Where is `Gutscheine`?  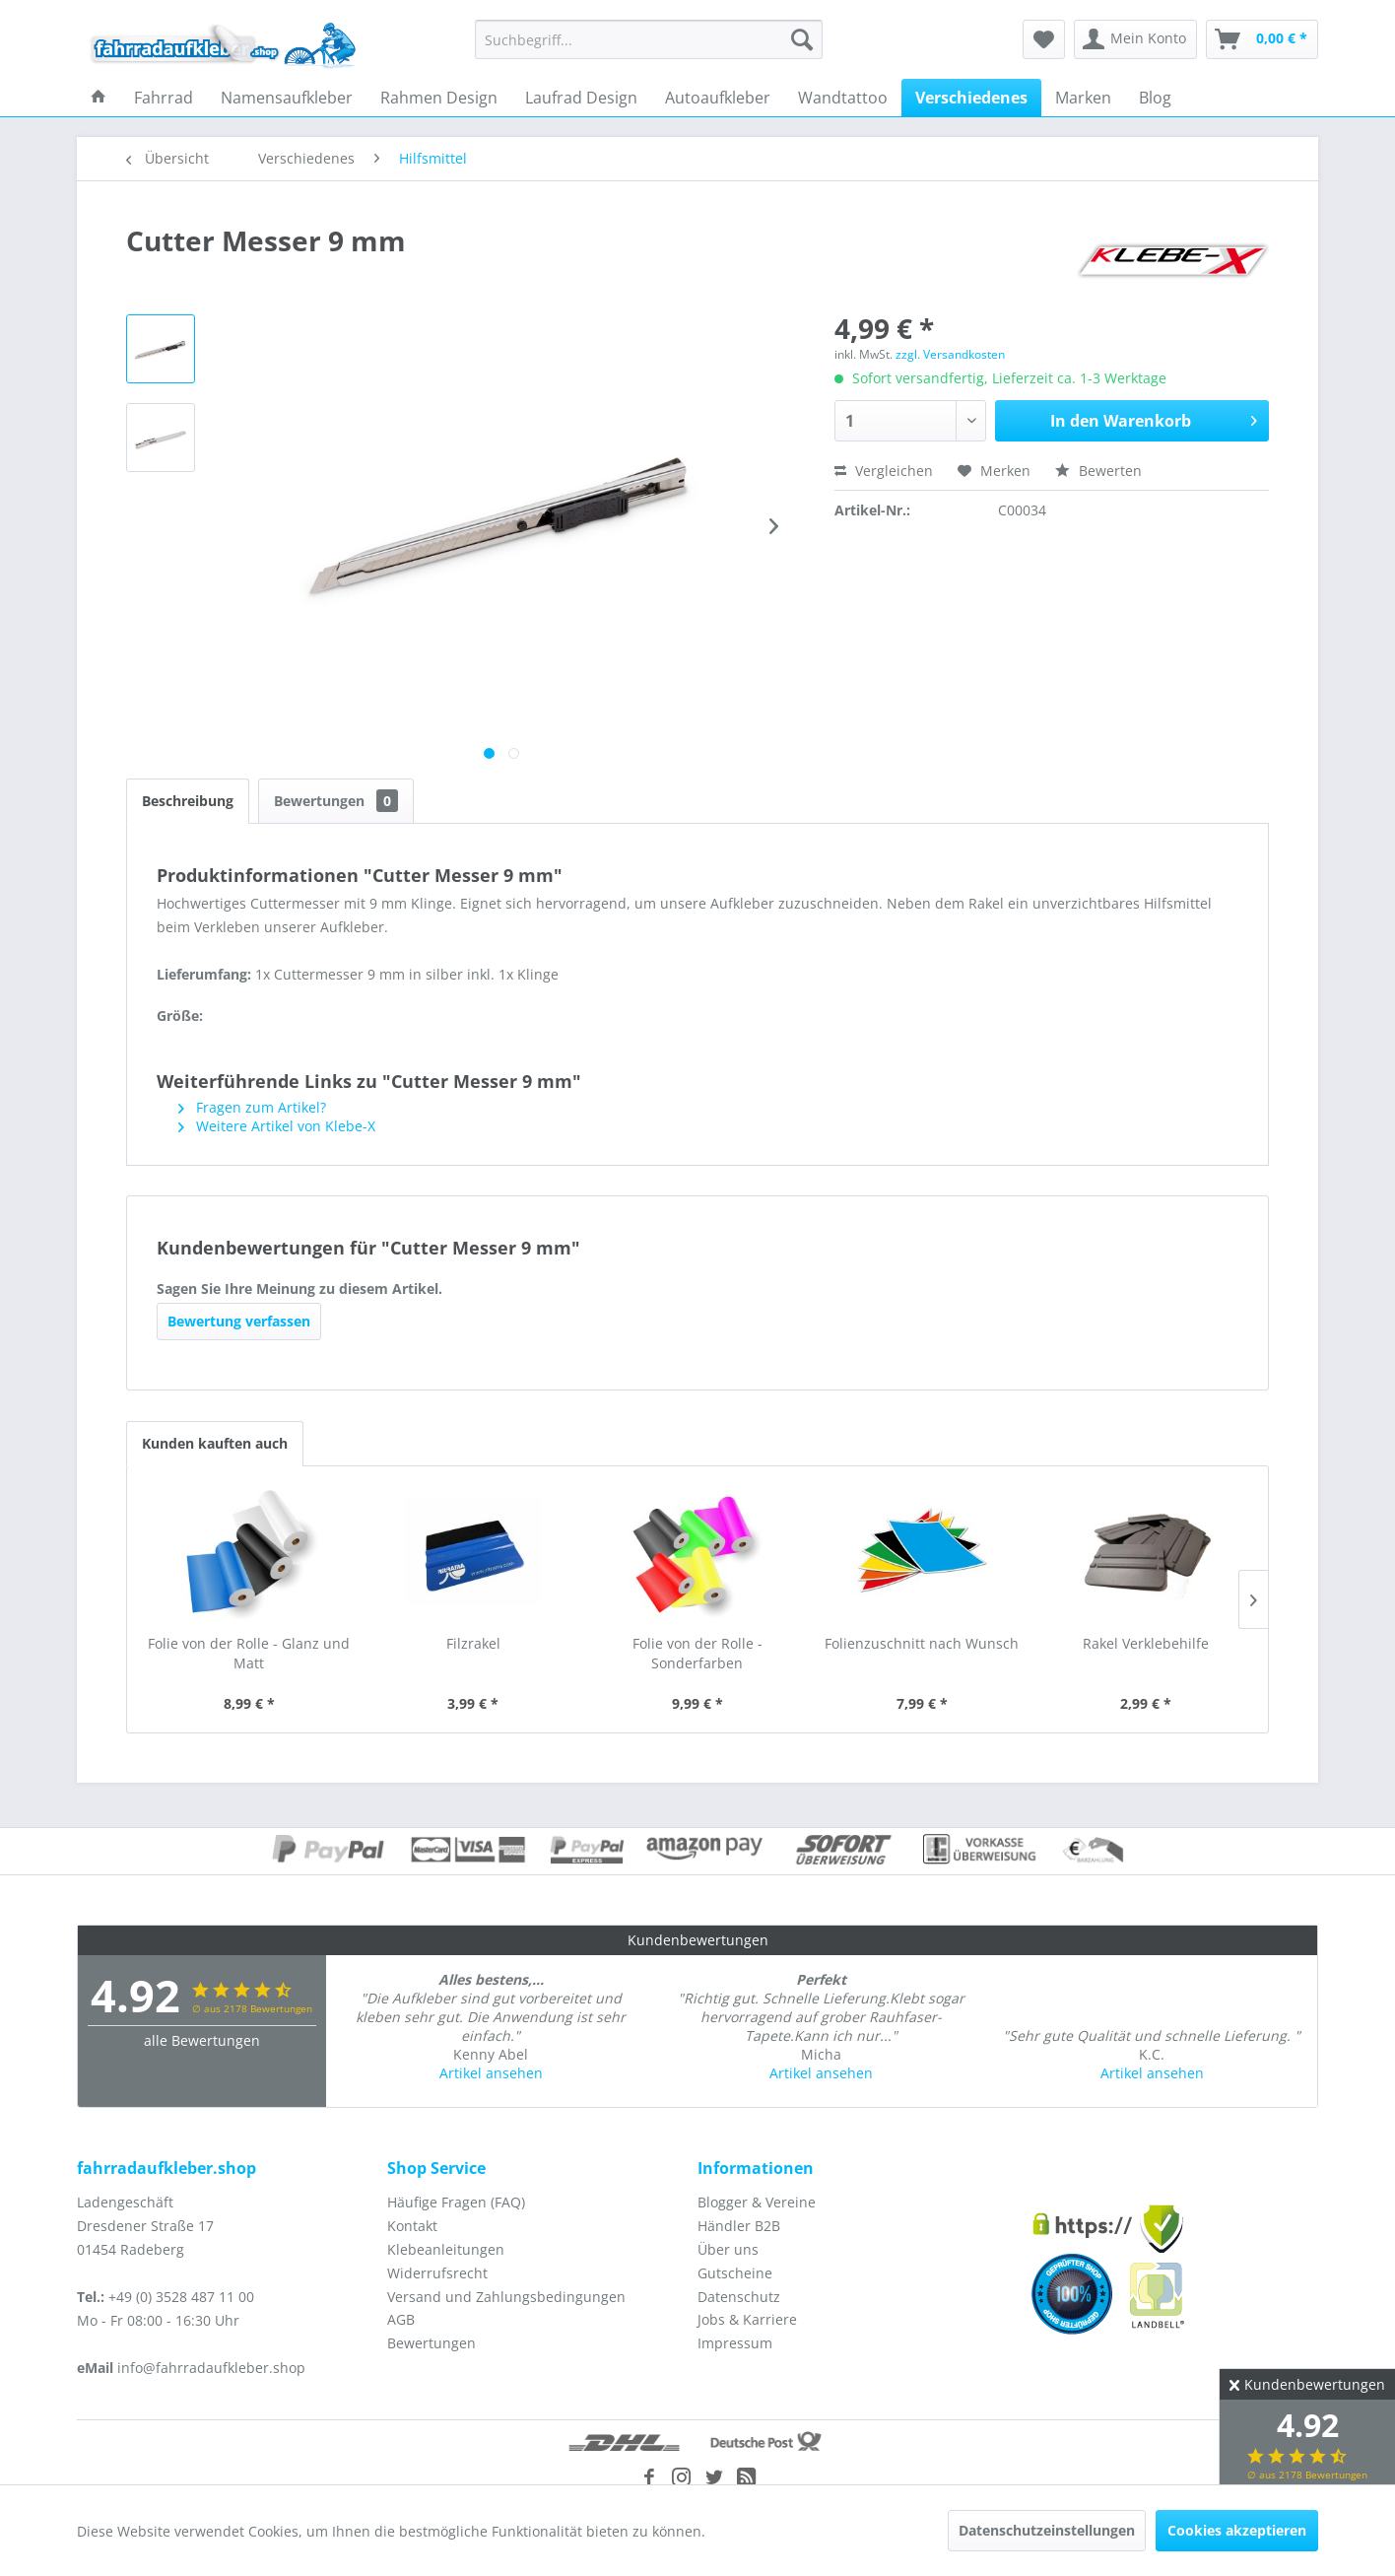 Gutscheine is located at coordinates (735, 2273).